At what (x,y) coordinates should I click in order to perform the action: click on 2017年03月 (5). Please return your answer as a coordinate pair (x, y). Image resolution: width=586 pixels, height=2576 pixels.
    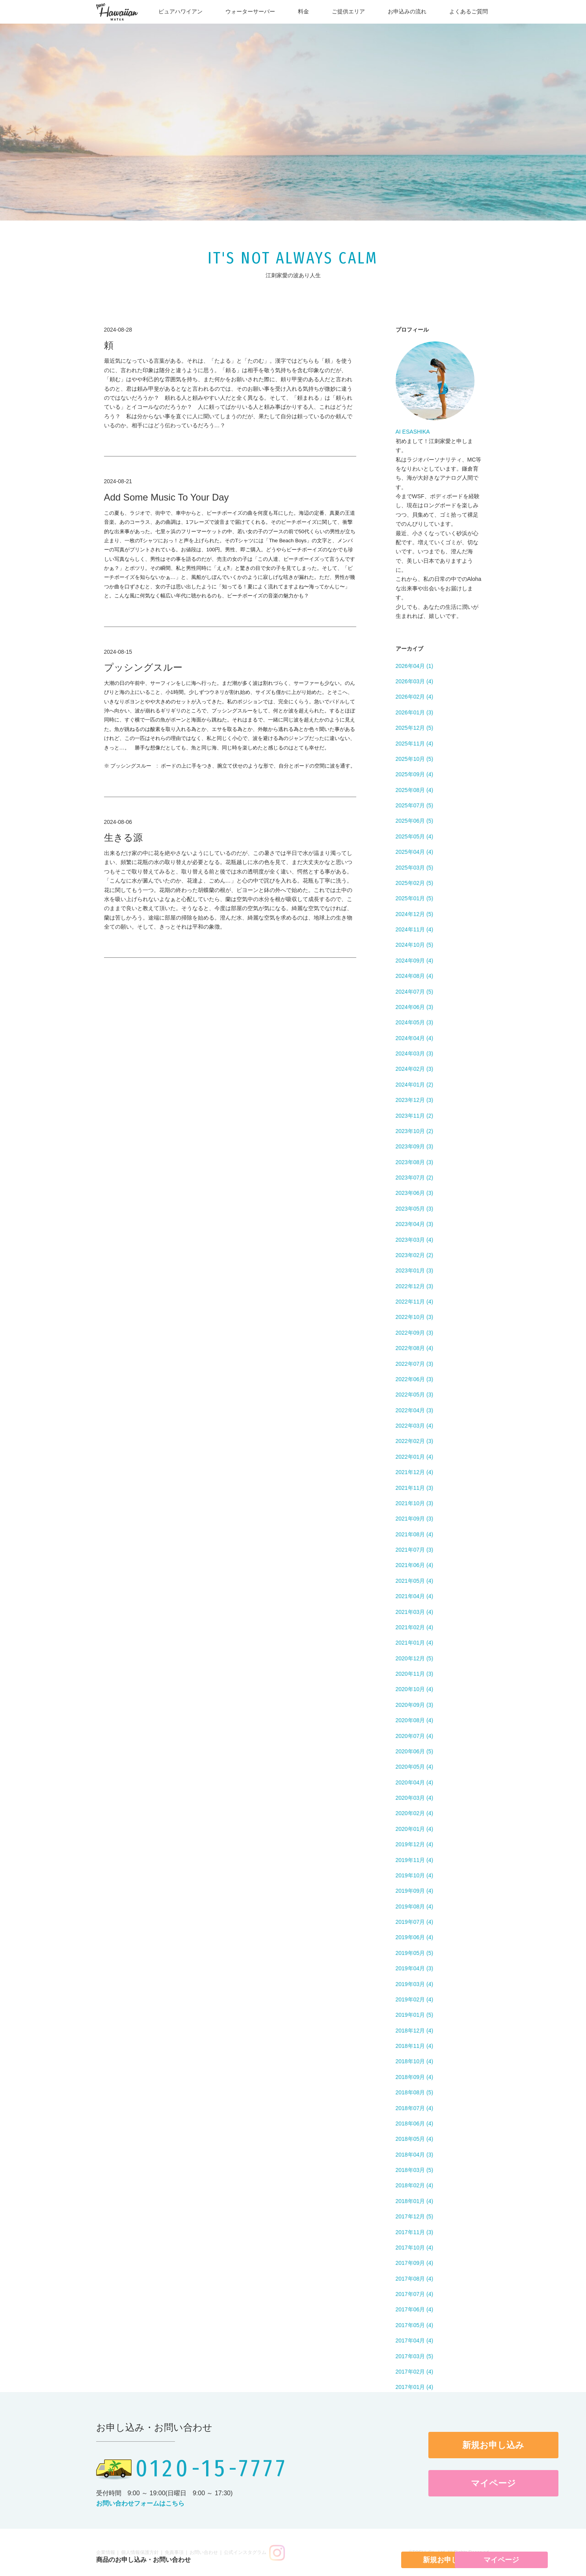
    Looking at the image, I should click on (414, 2356).